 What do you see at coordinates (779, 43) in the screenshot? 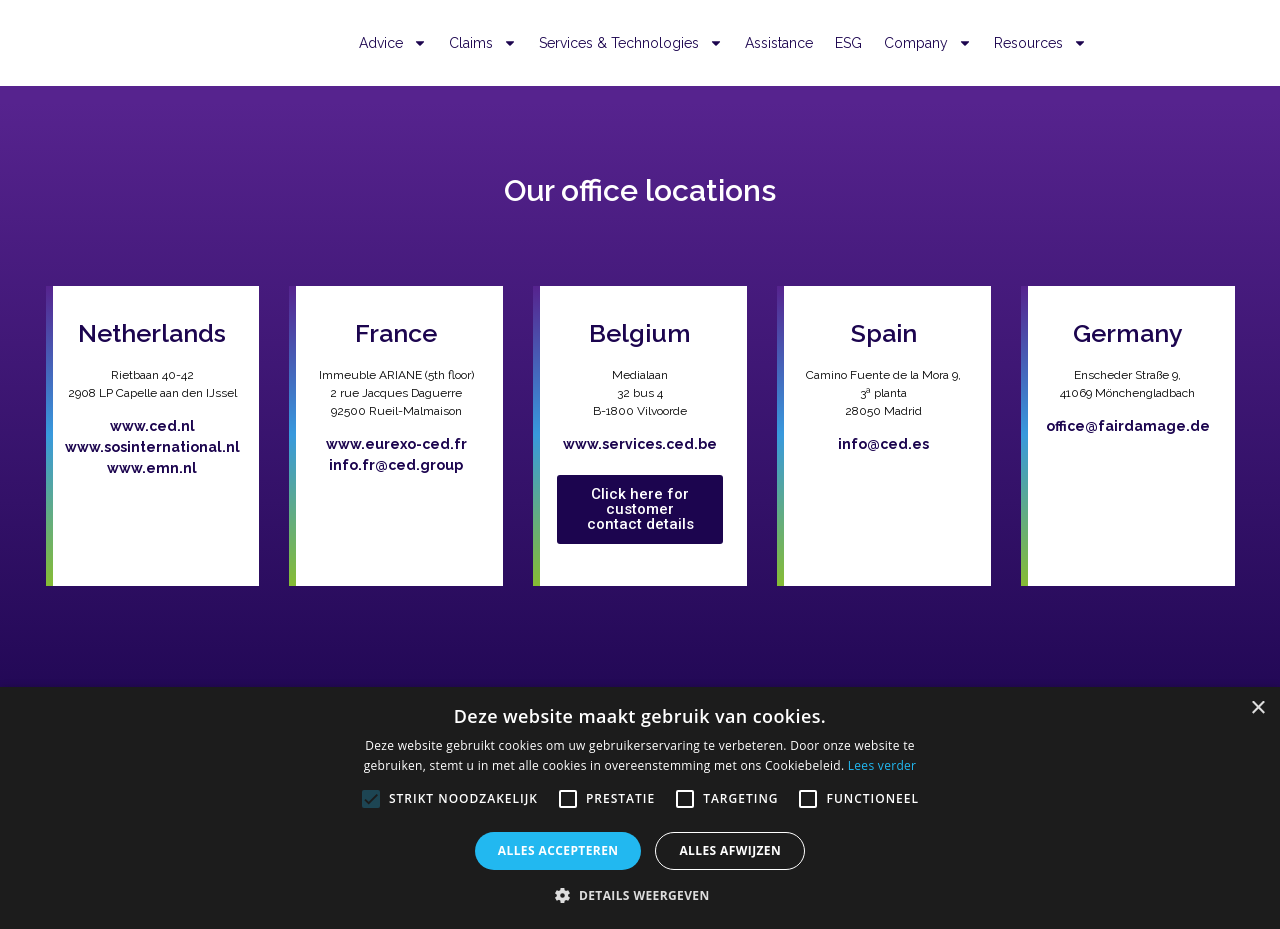
I see `Assistance` at bounding box center [779, 43].